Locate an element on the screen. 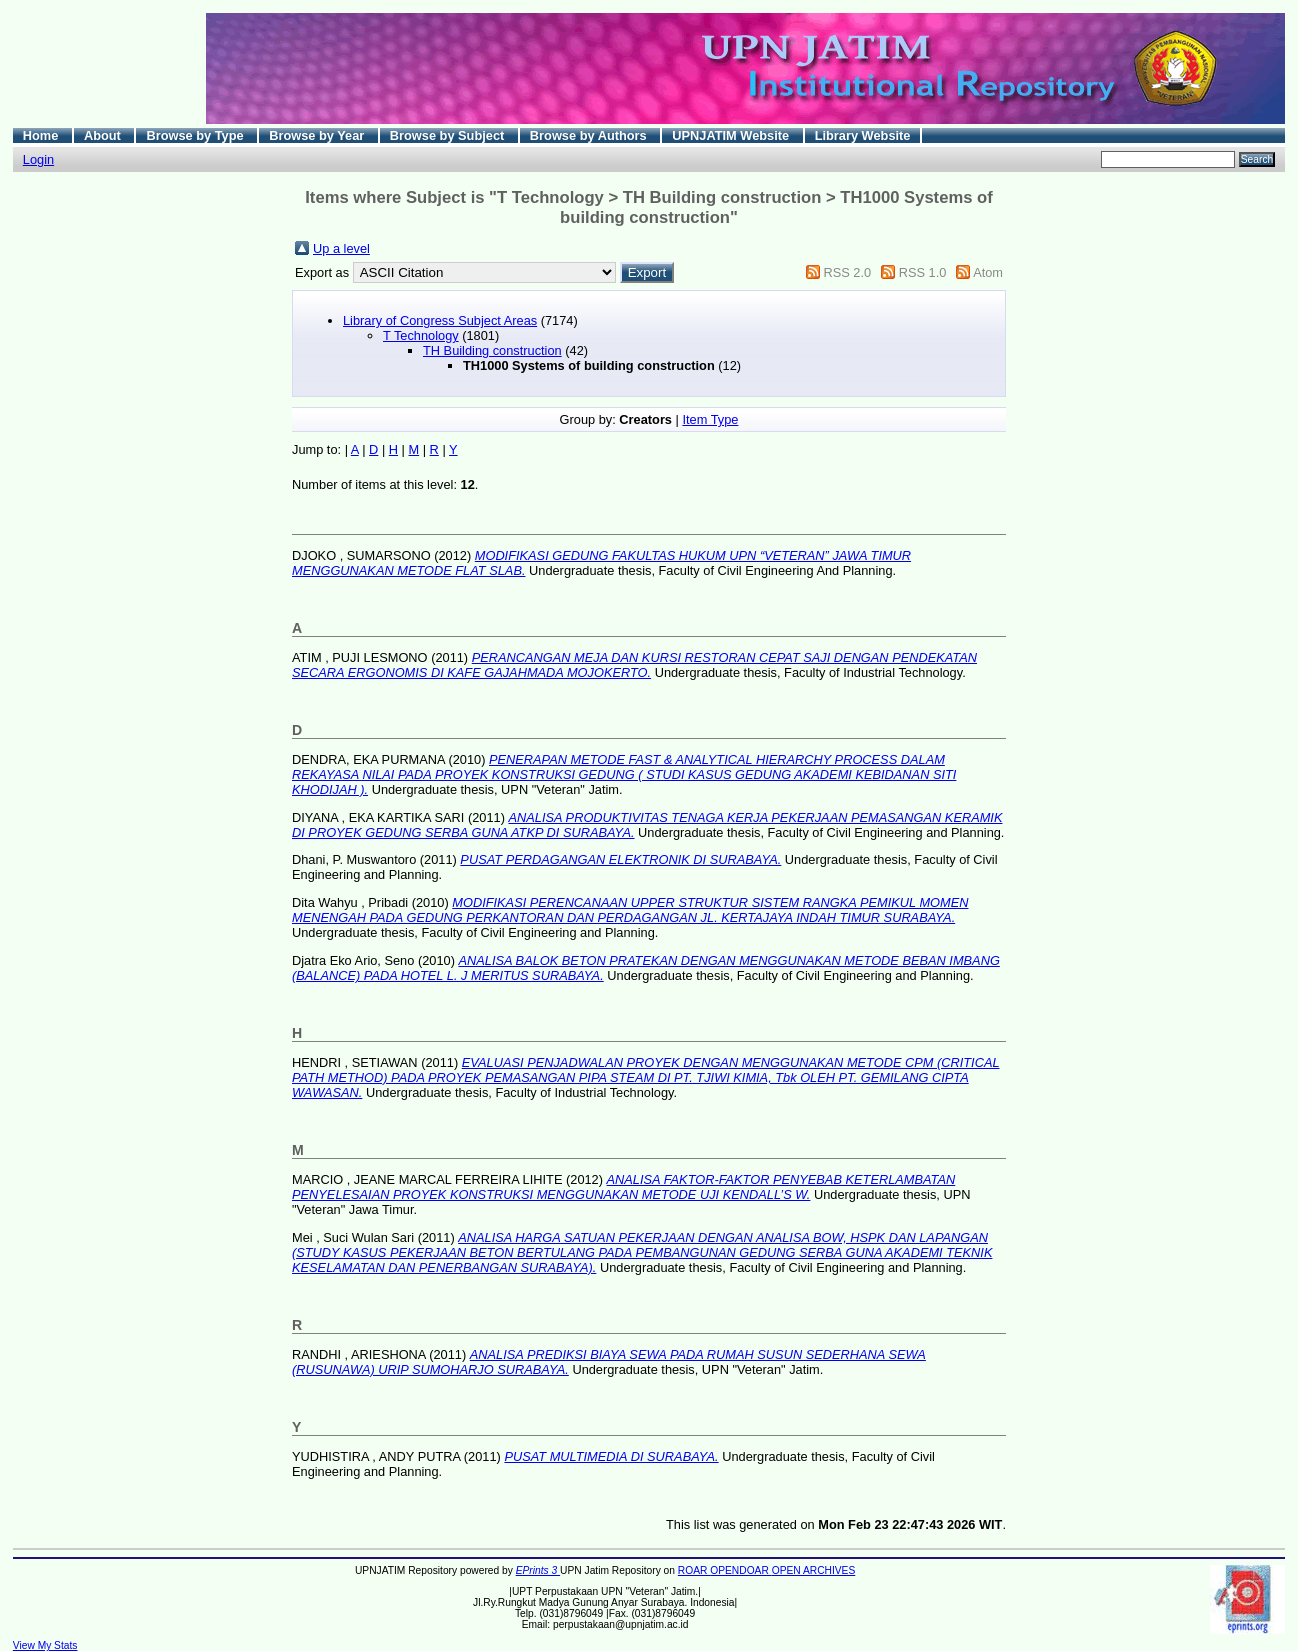 This screenshot has height=1651, width=1298. Browse by Authors is located at coordinates (590, 135).